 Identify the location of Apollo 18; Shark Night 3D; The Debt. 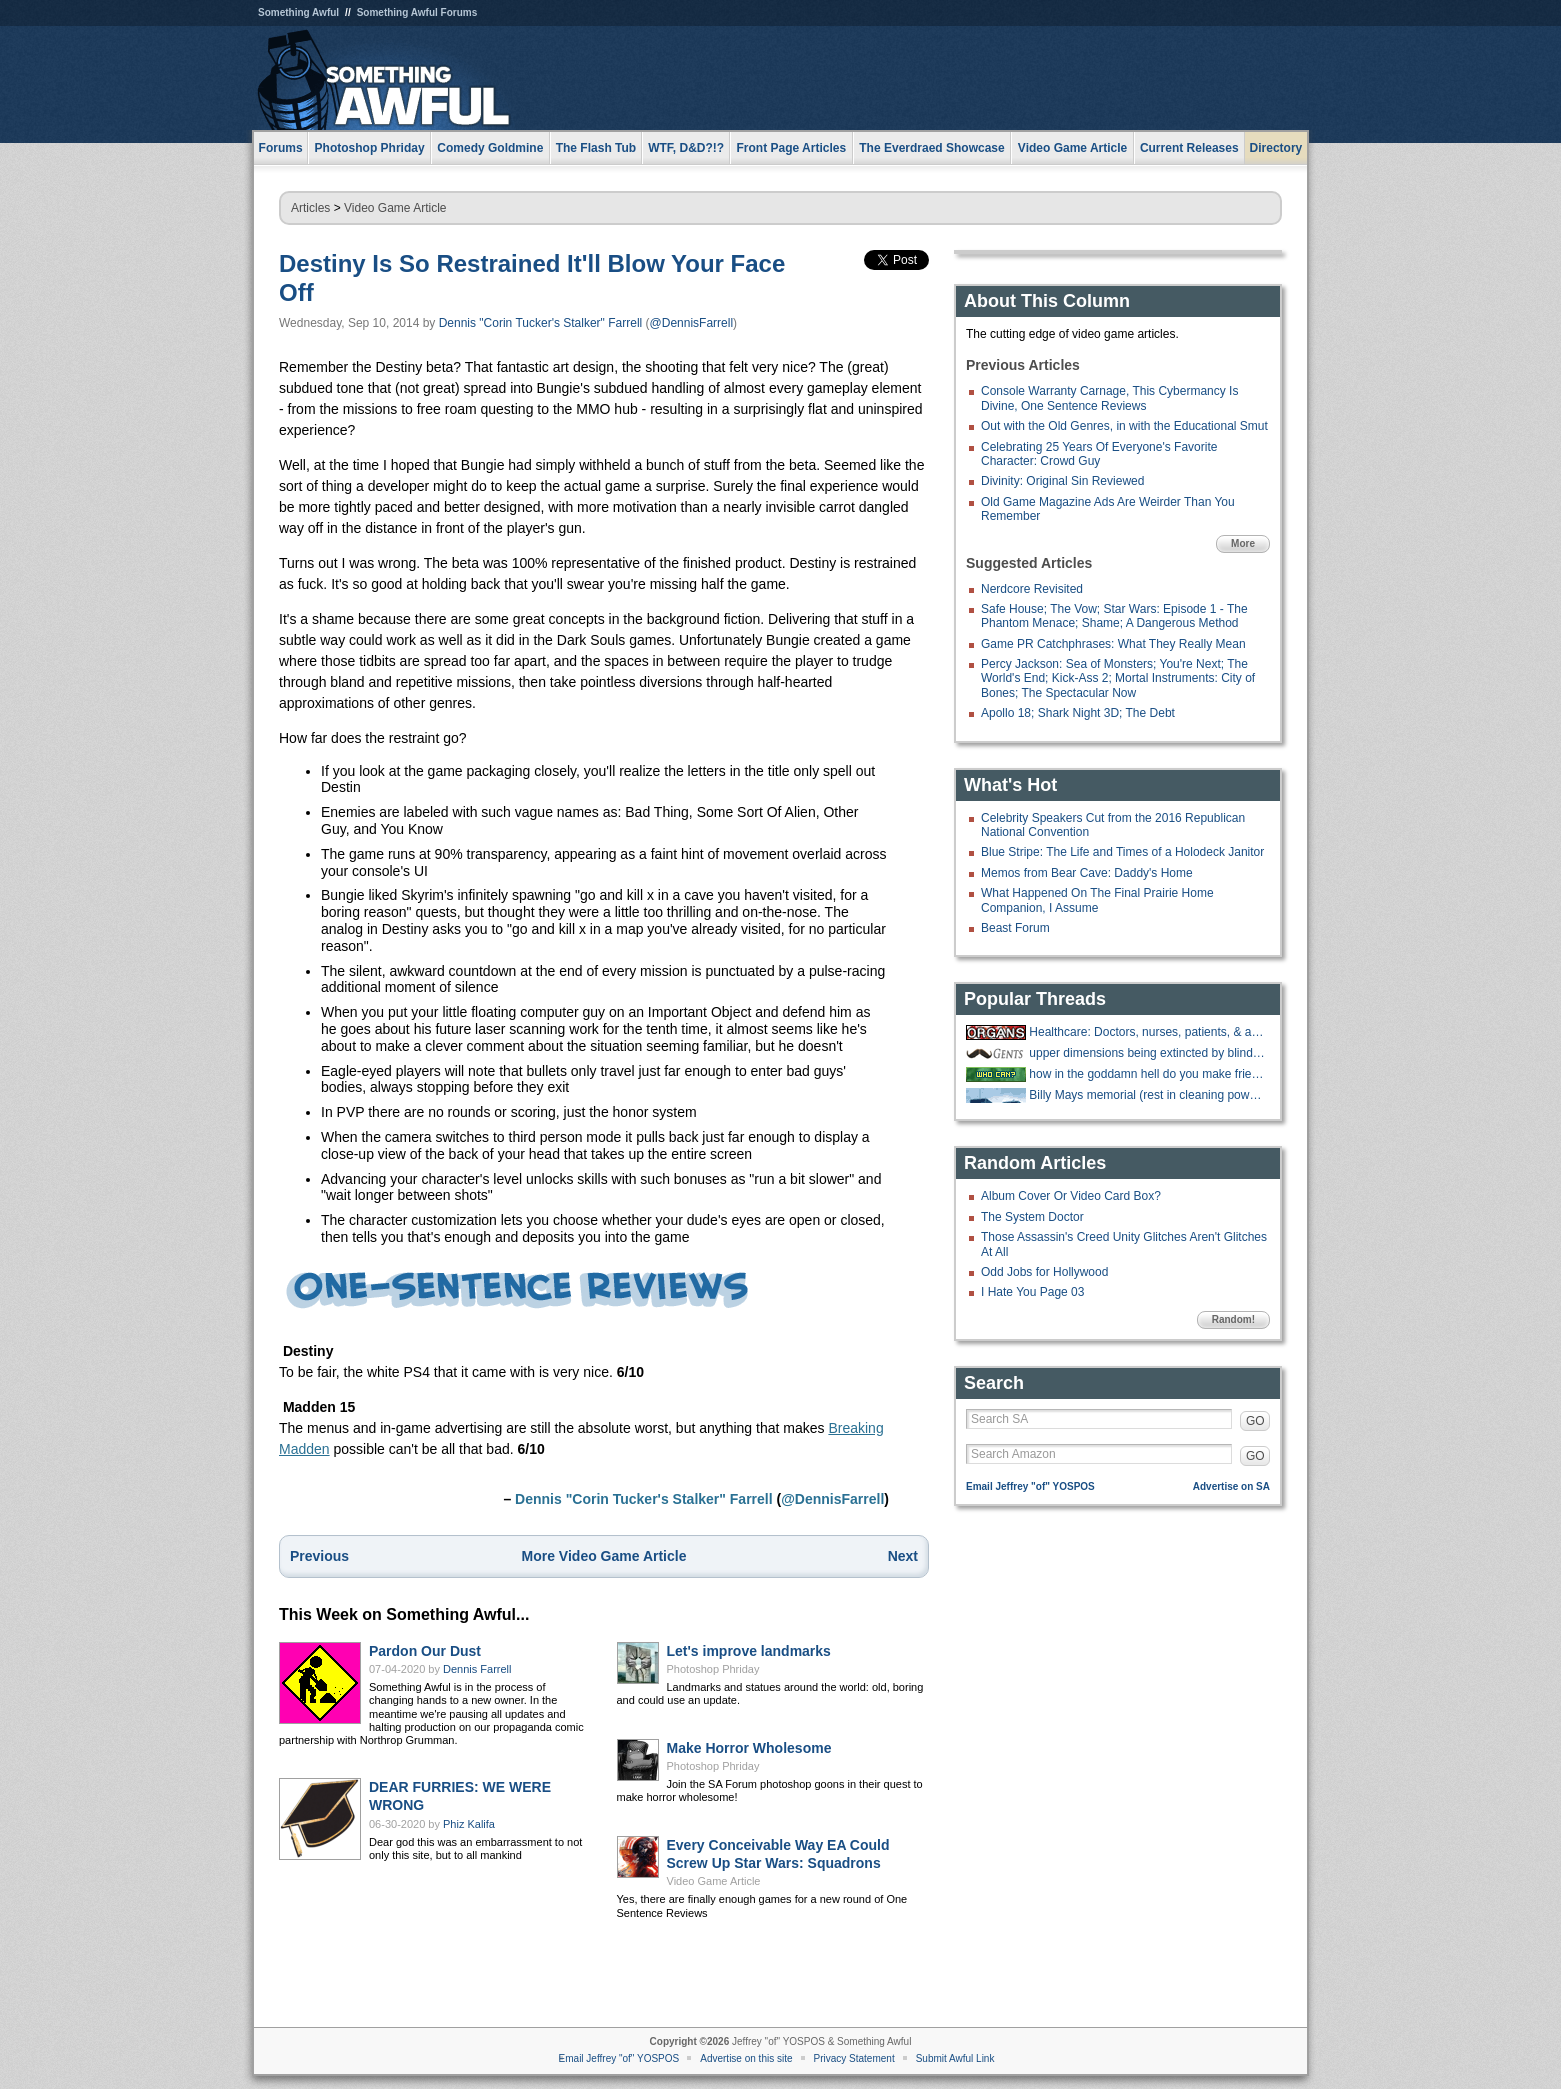
(1078, 713).